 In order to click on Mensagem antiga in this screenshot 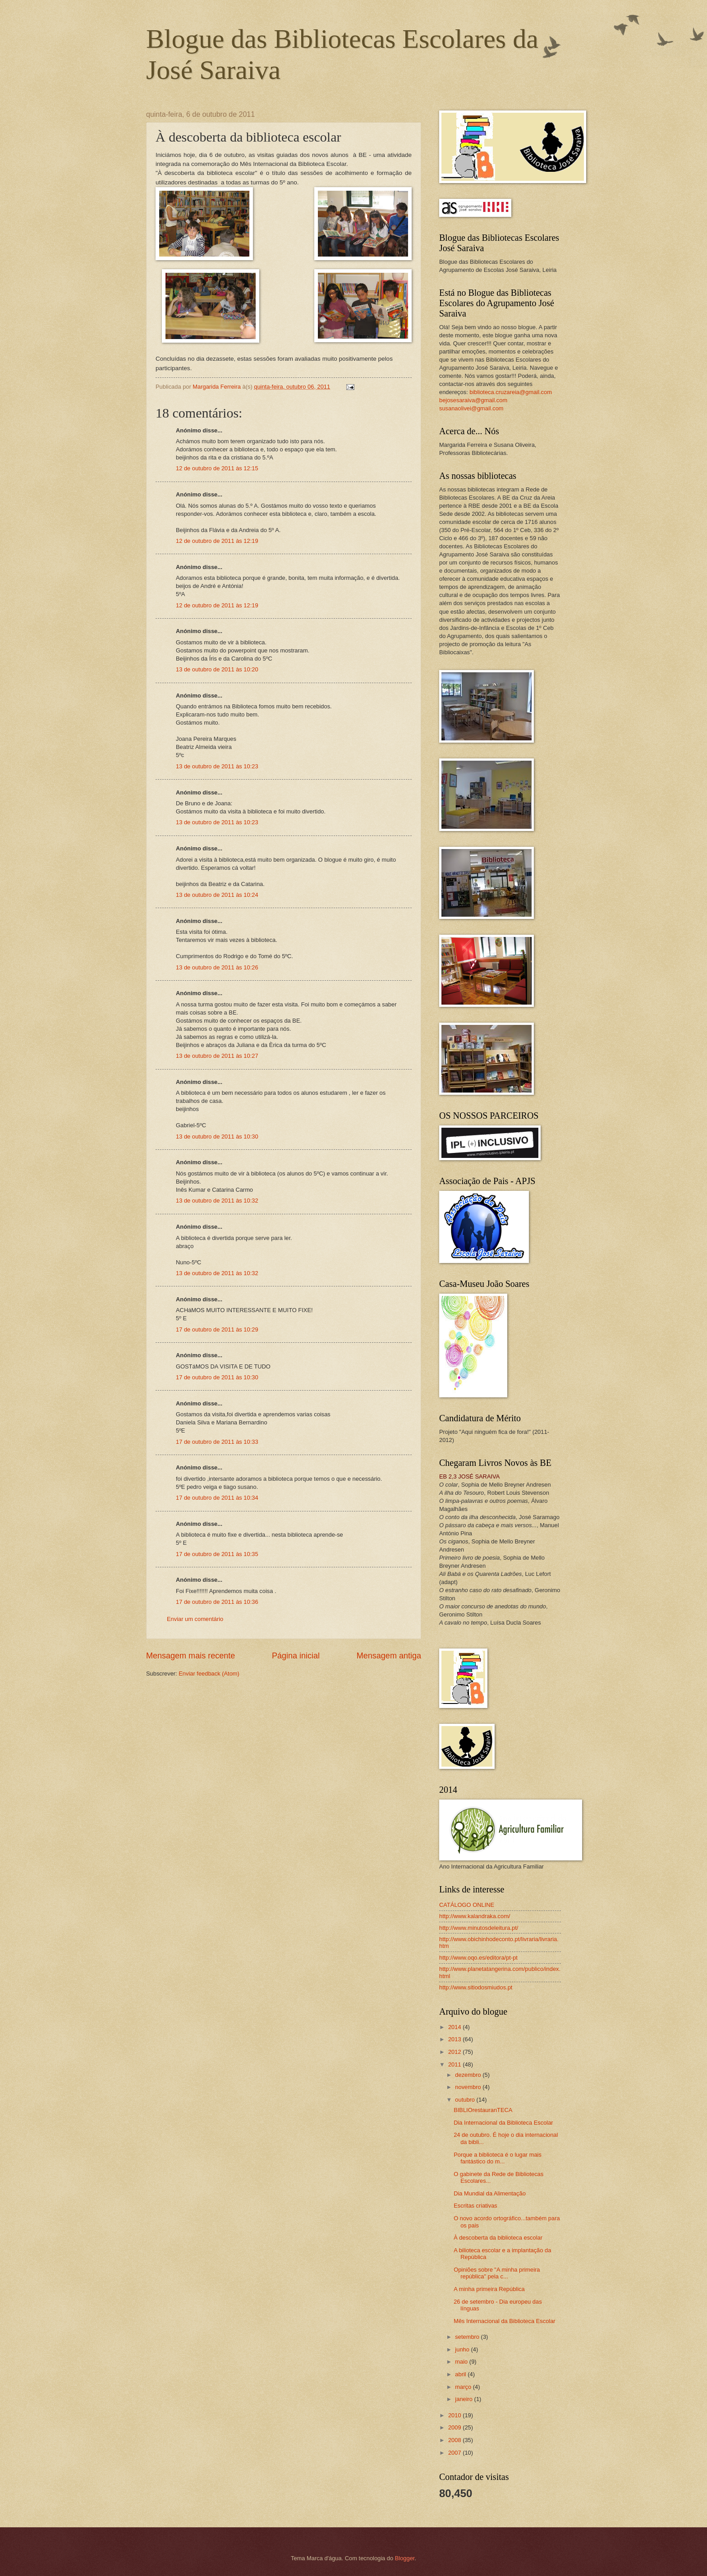, I will do `click(389, 1655)`.